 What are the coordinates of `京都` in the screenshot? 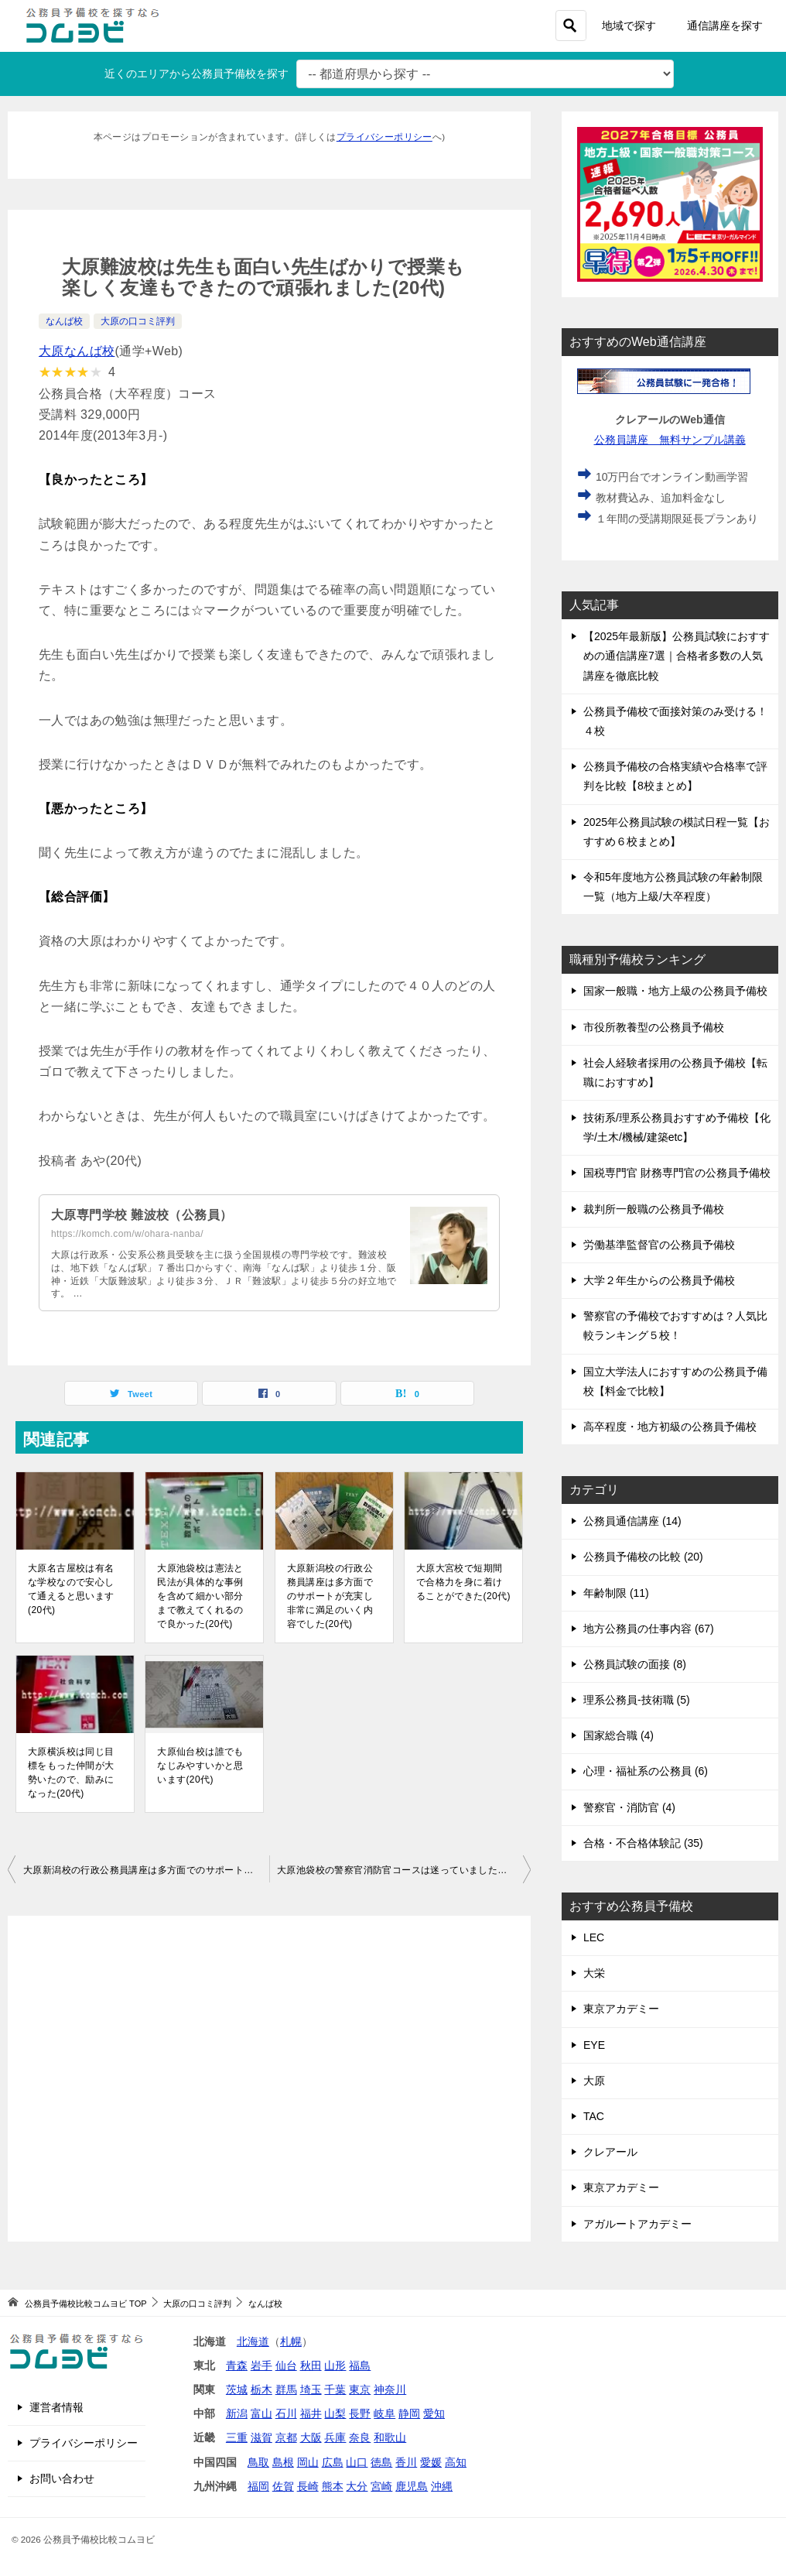 It's located at (286, 2437).